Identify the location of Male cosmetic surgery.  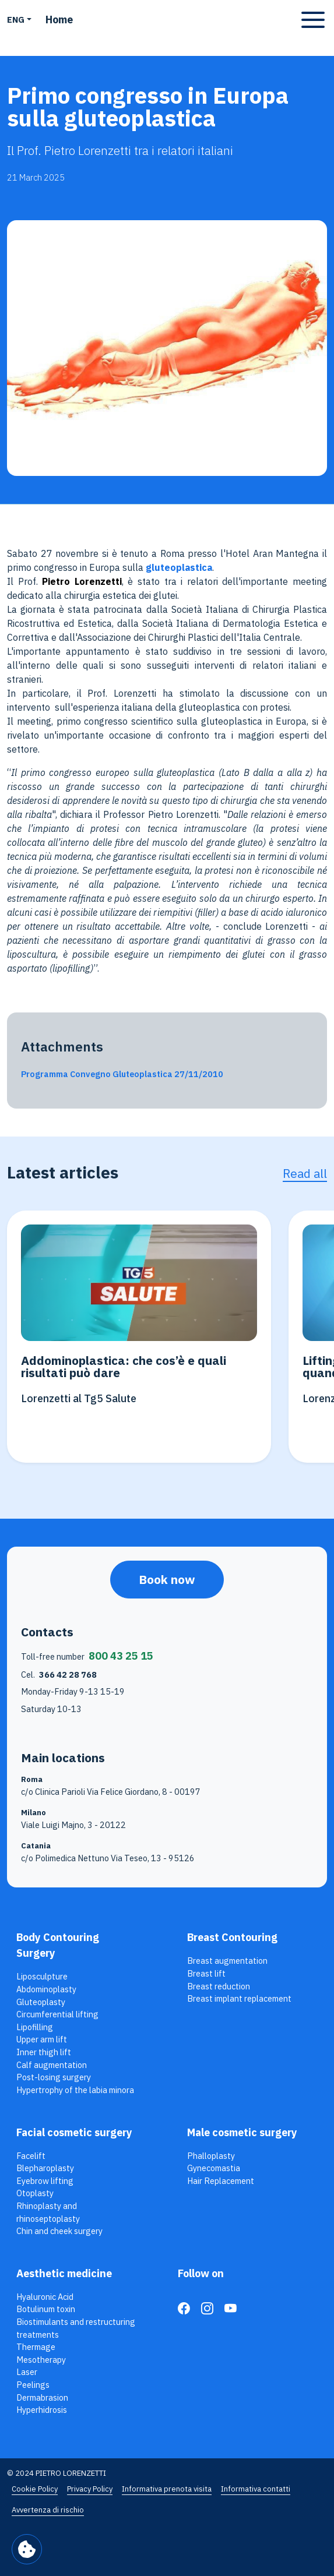
(242, 2132).